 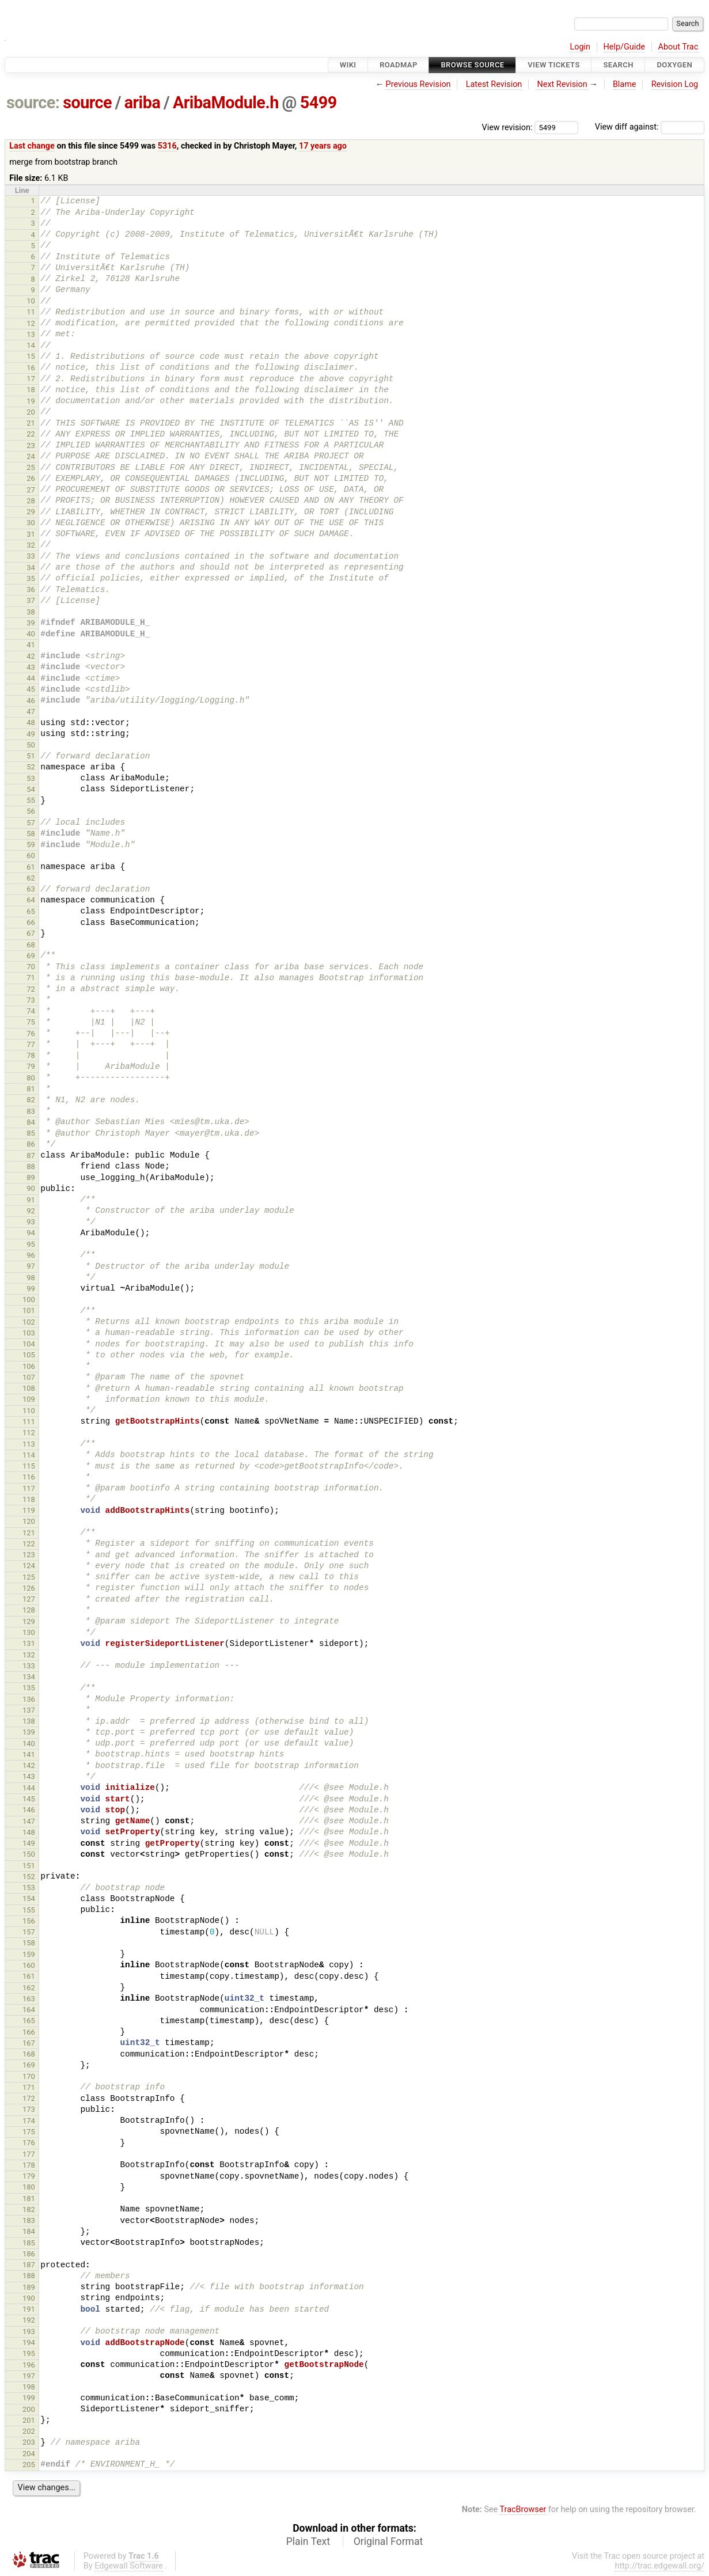 I want to click on 21, so click(x=30, y=423).